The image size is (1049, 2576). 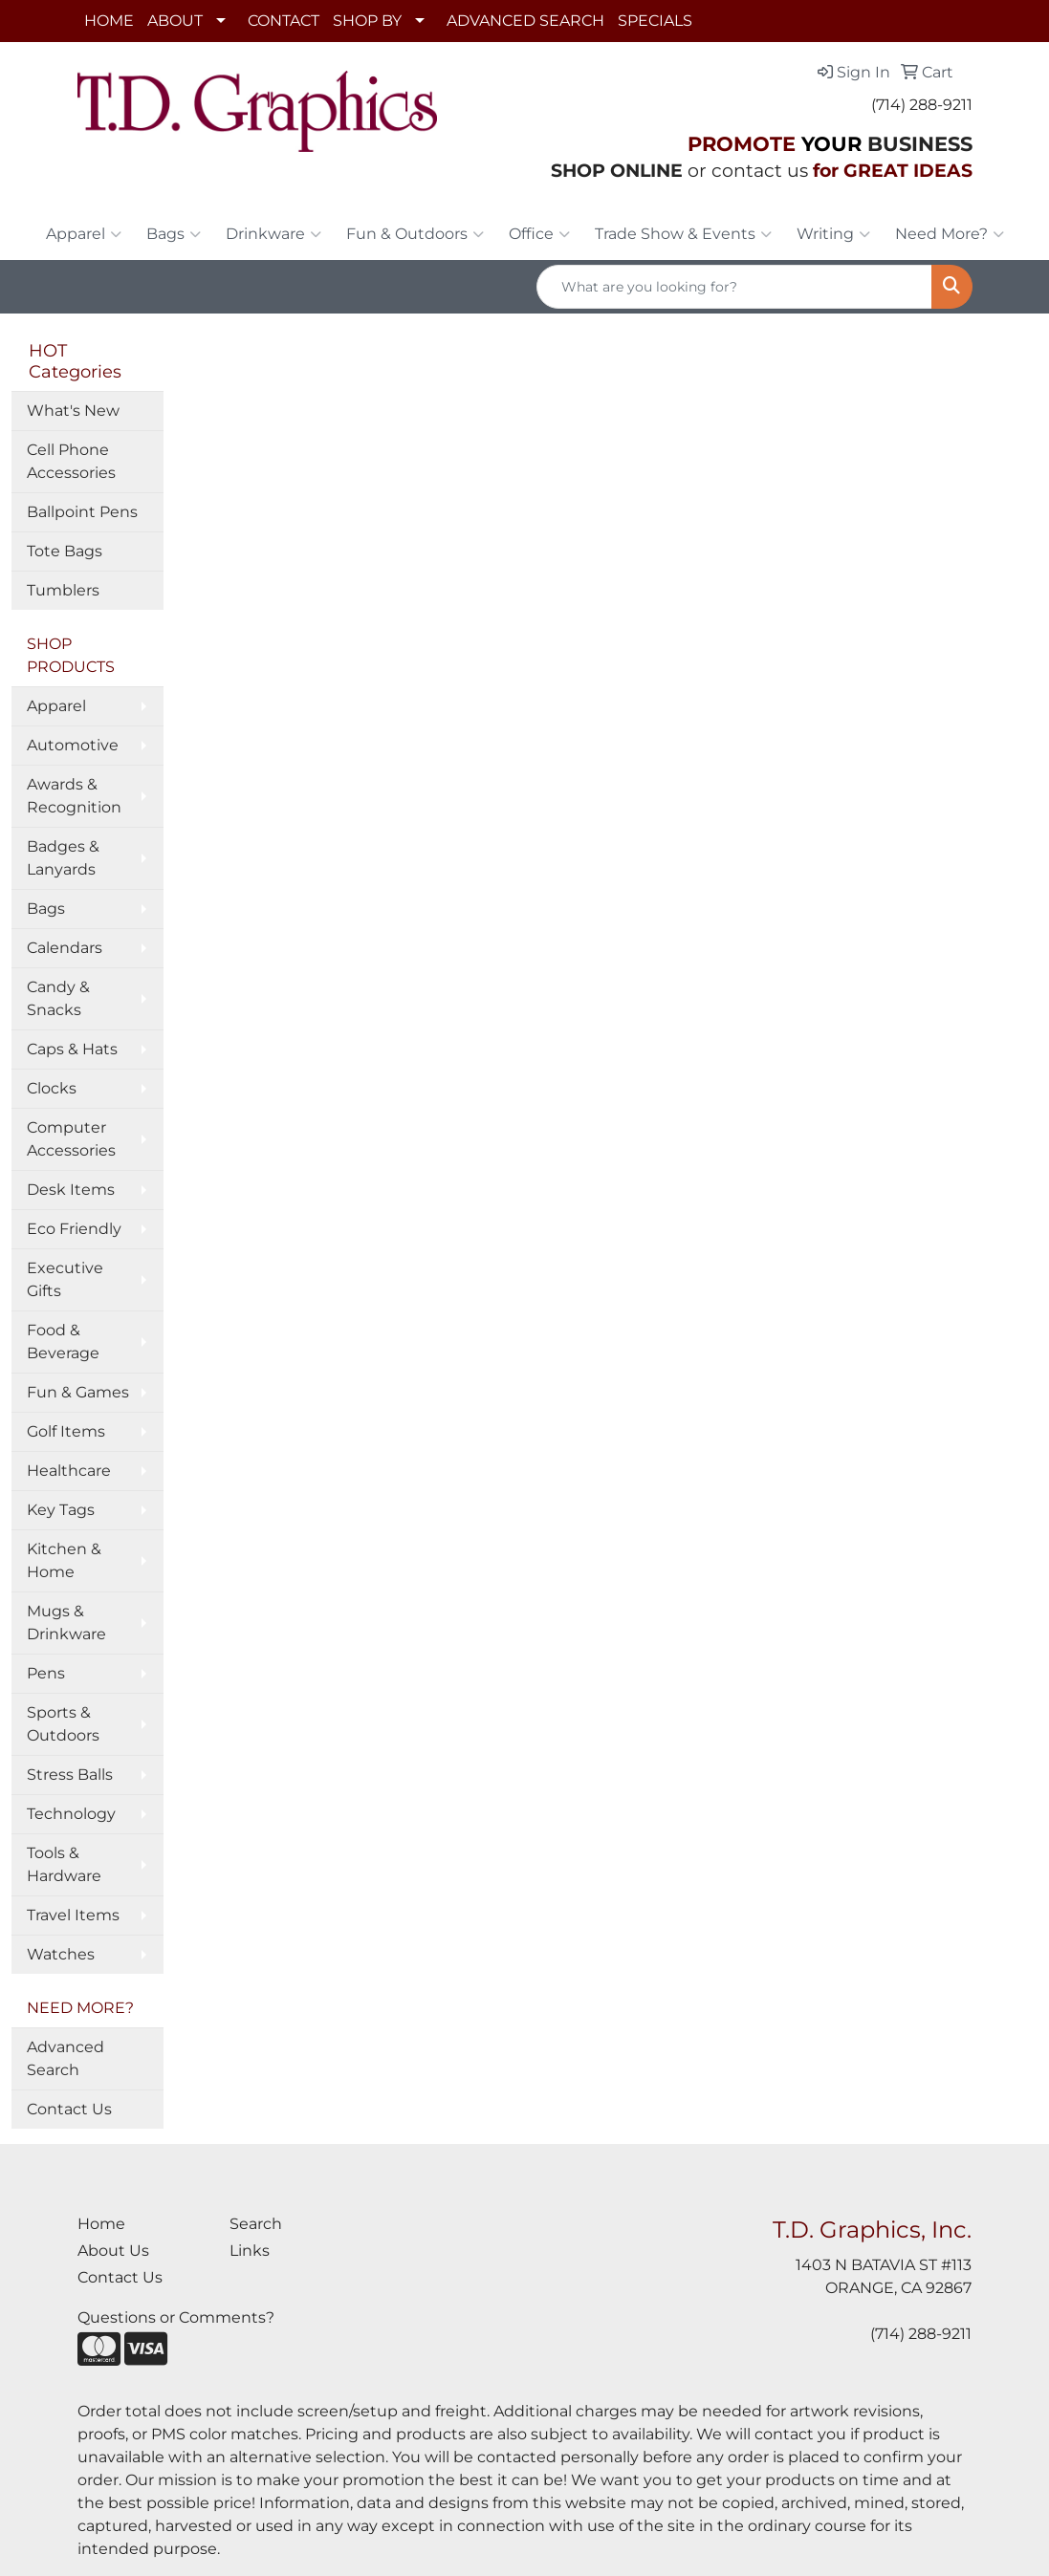 What do you see at coordinates (63, 1341) in the screenshot?
I see `Food & Beverage` at bounding box center [63, 1341].